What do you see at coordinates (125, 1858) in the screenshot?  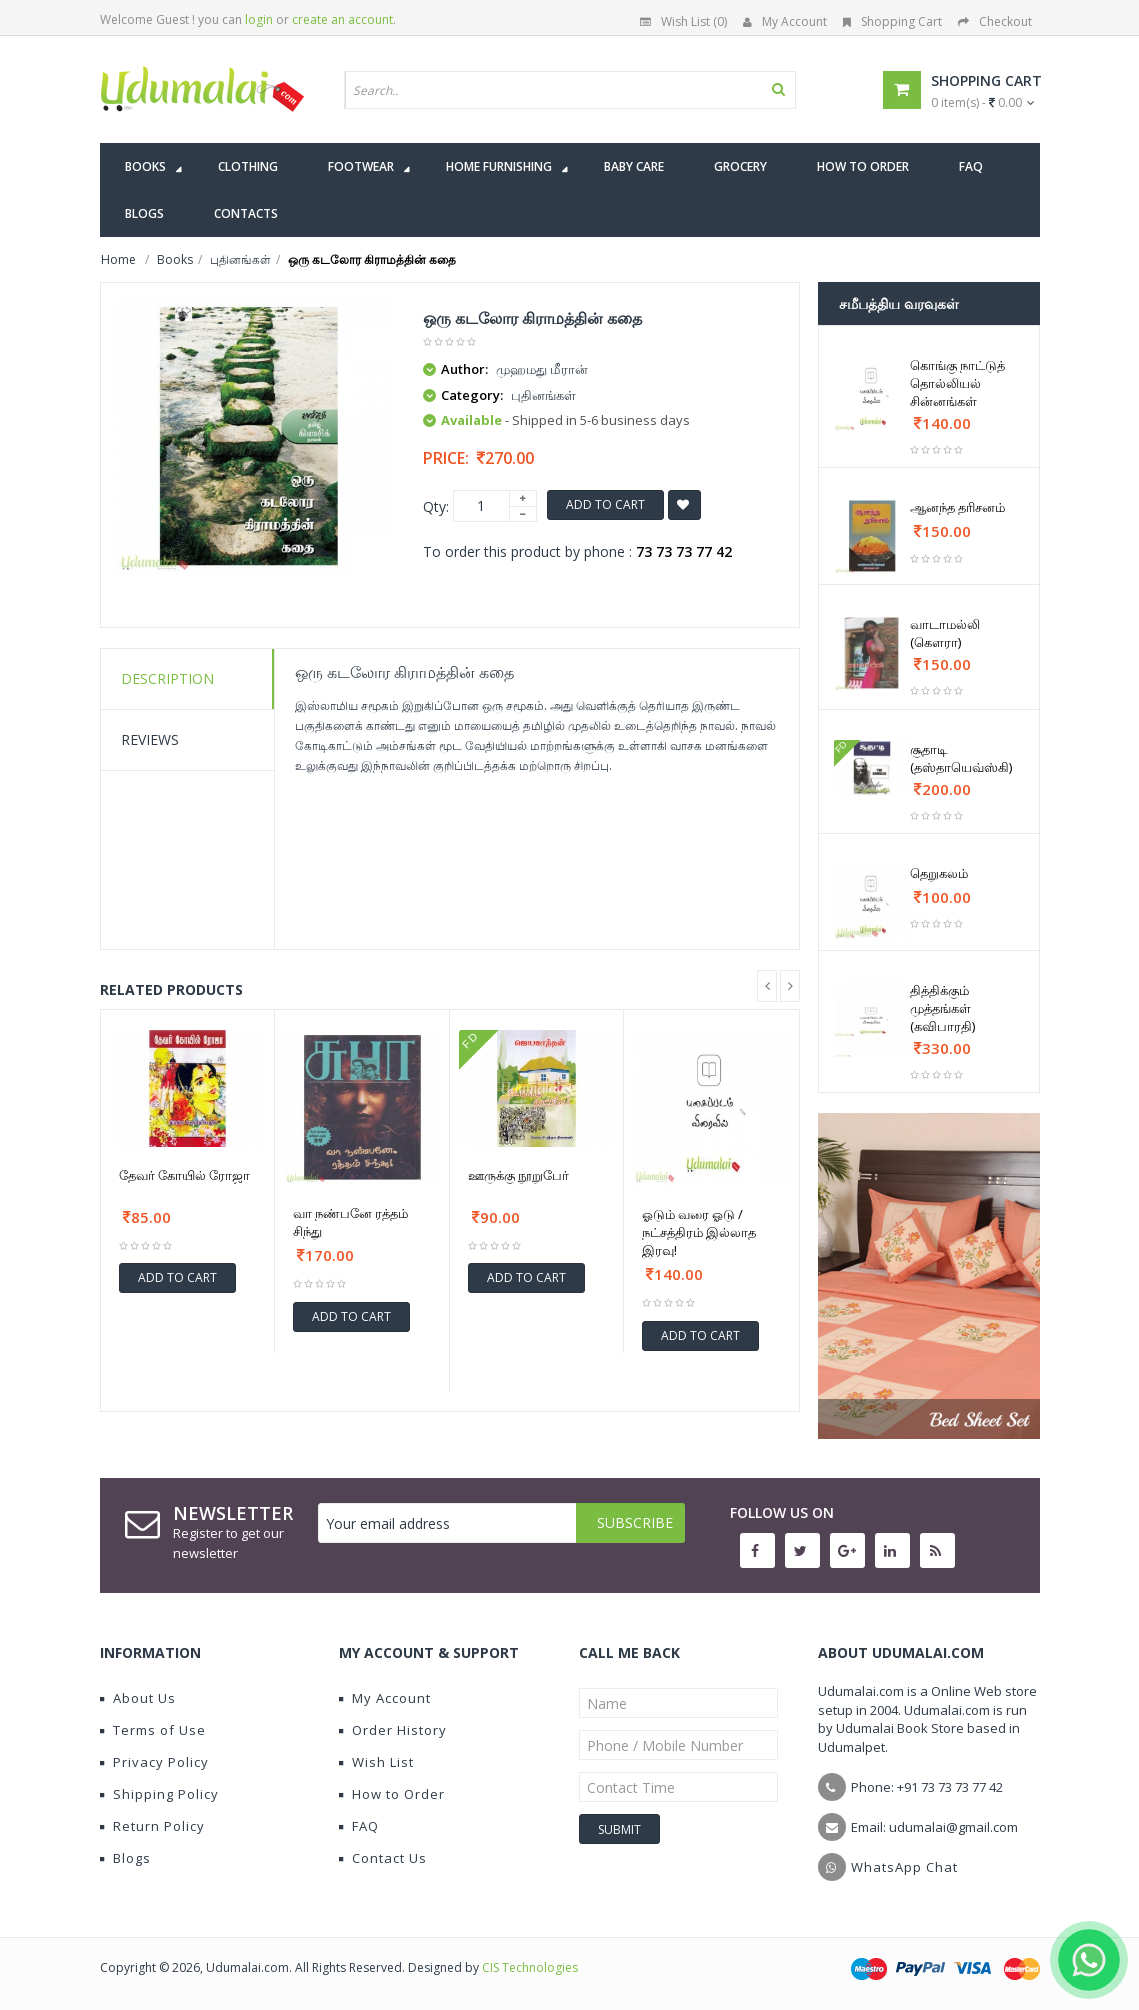 I see `Blogs` at bounding box center [125, 1858].